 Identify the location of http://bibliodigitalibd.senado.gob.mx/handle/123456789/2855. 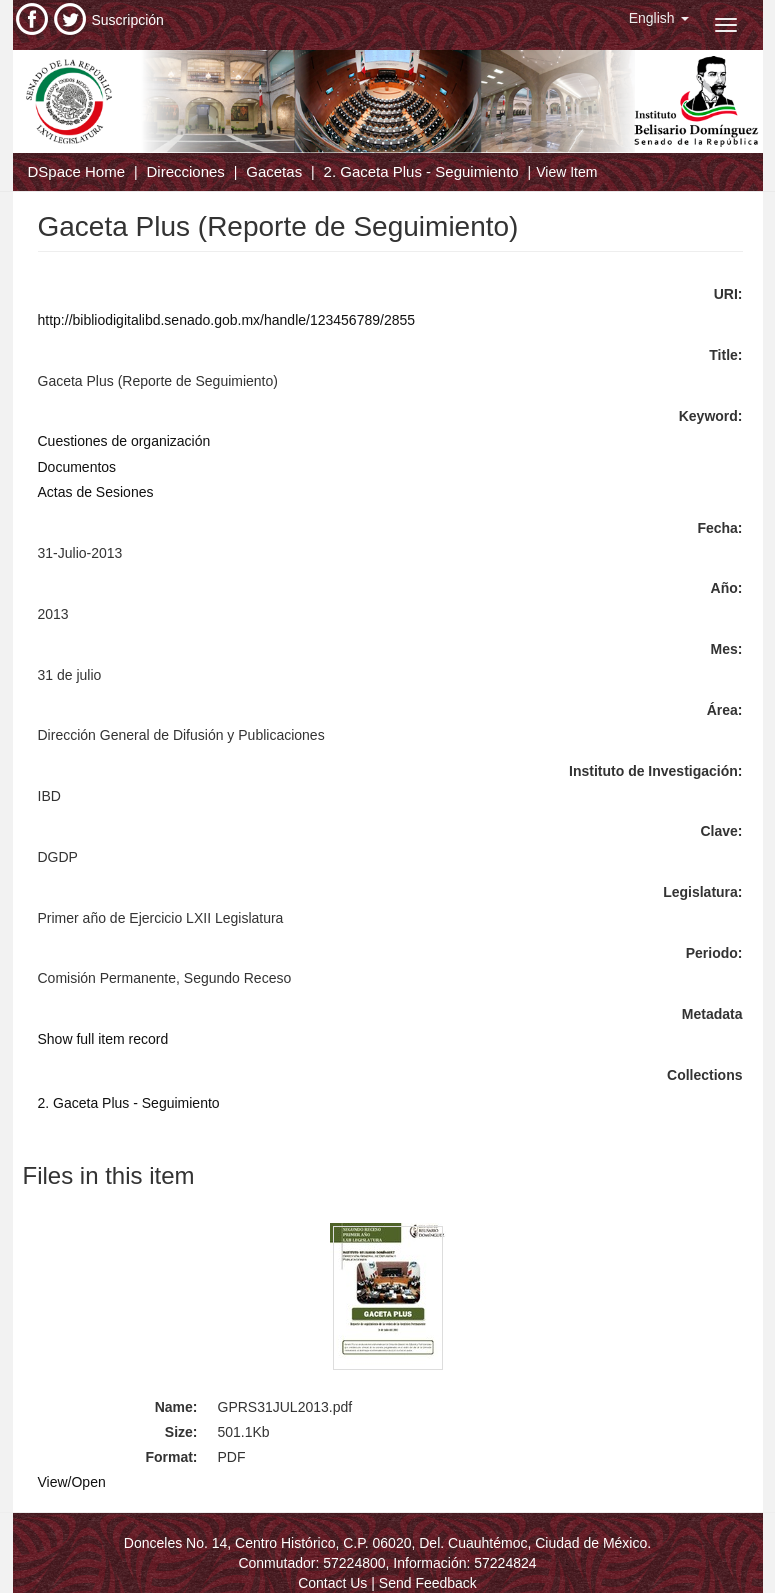
(227, 320).